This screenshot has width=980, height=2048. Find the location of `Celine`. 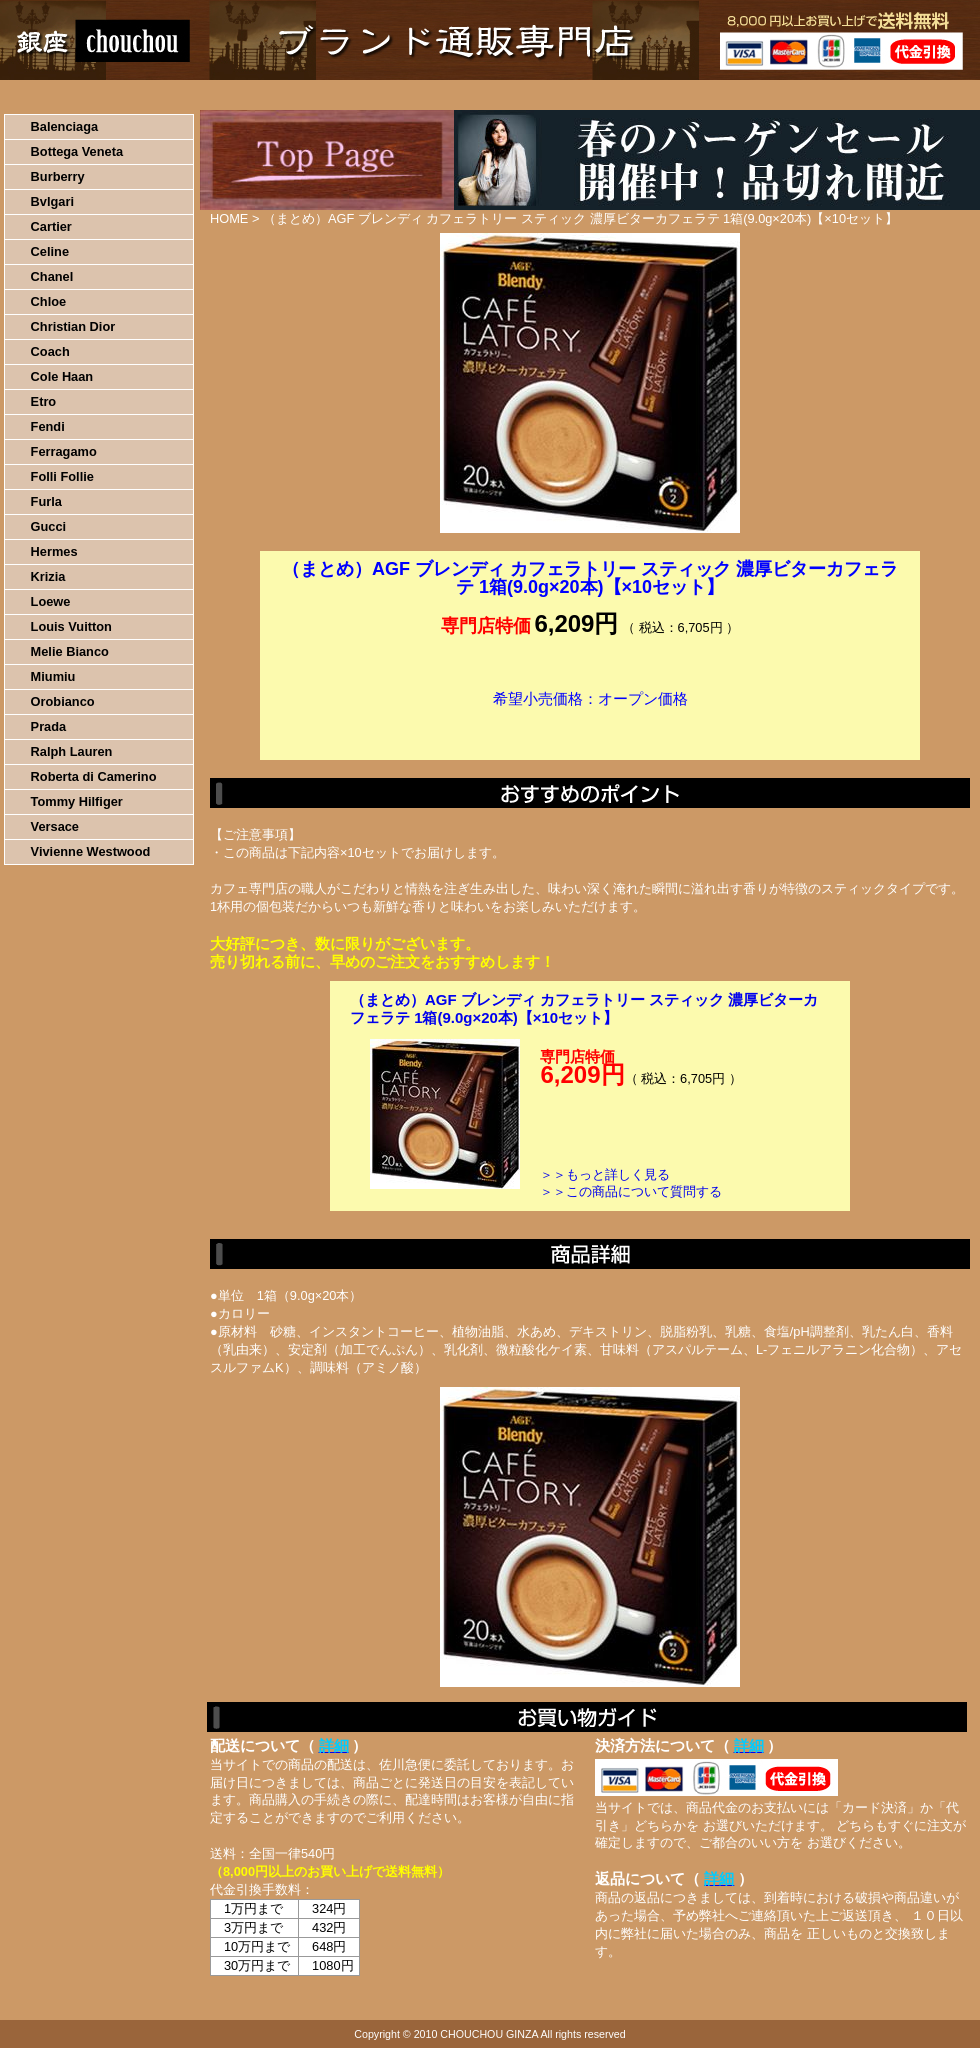

Celine is located at coordinates (50, 251).